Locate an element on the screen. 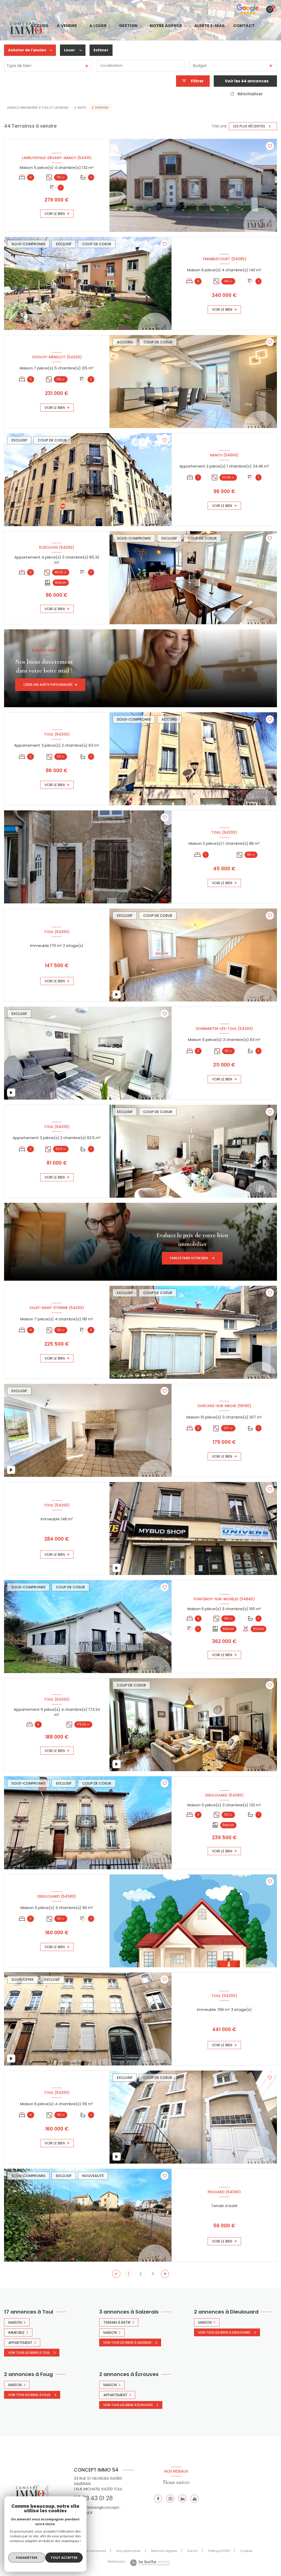 This screenshot has width=281, height=2576. [Instagram - Ouverture nouvelle fenêtre] is located at coordinates (170, 2499).